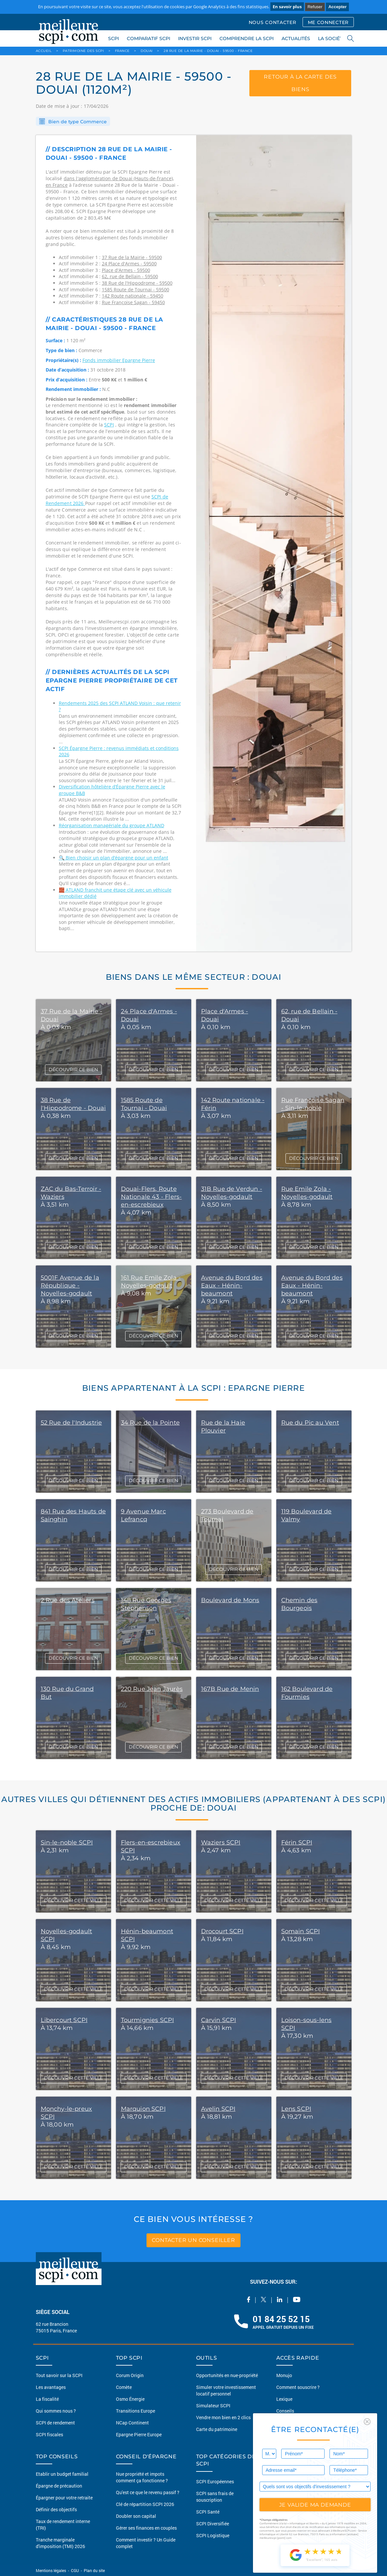 The image size is (387, 2576). What do you see at coordinates (212, 2523) in the screenshot?
I see `SCPI Diversifiée` at bounding box center [212, 2523].